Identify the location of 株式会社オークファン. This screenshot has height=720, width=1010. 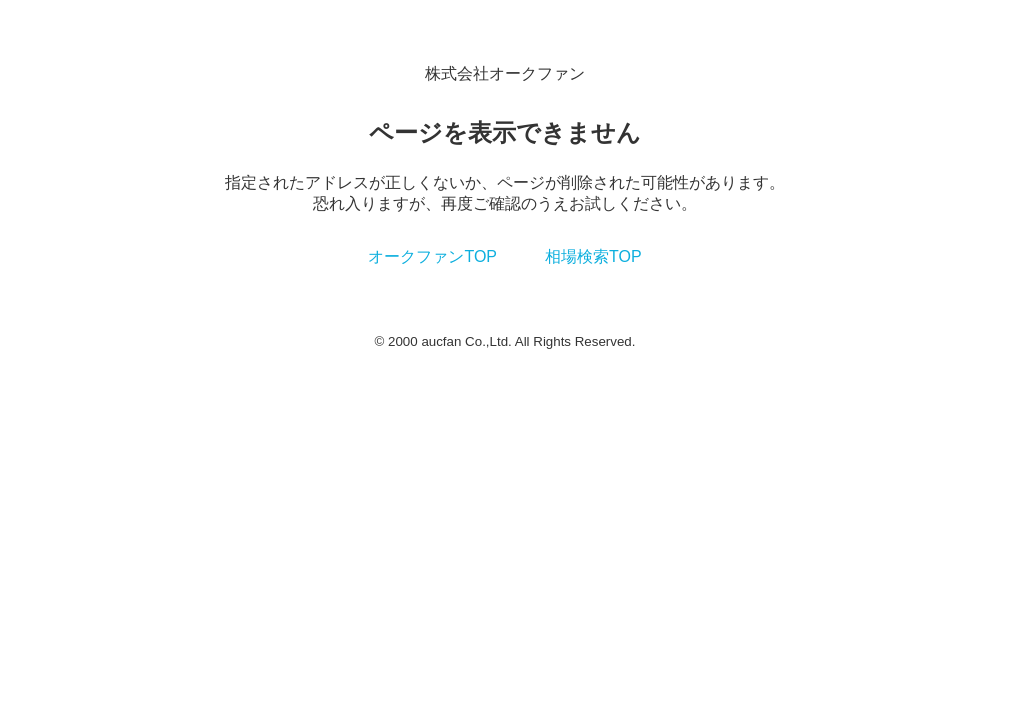
(505, 73).